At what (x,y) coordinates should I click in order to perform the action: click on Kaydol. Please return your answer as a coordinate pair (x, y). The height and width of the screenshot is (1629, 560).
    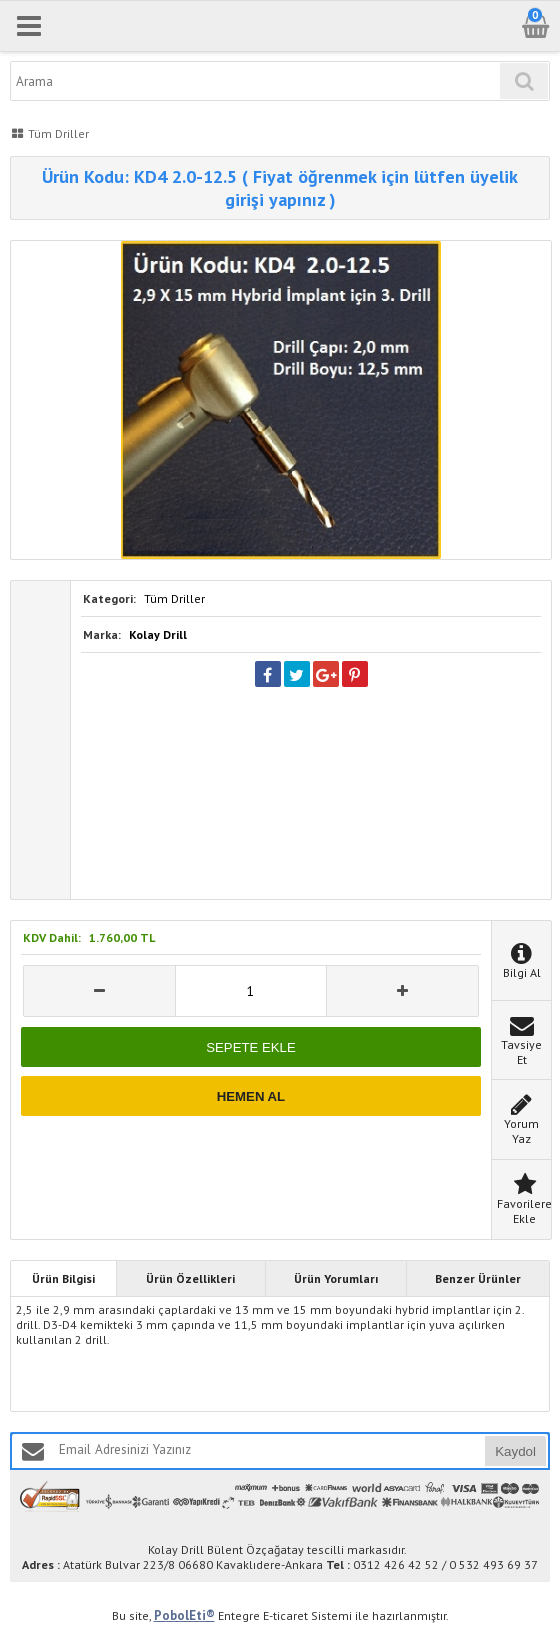
    Looking at the image, I should click on (515, 1451).